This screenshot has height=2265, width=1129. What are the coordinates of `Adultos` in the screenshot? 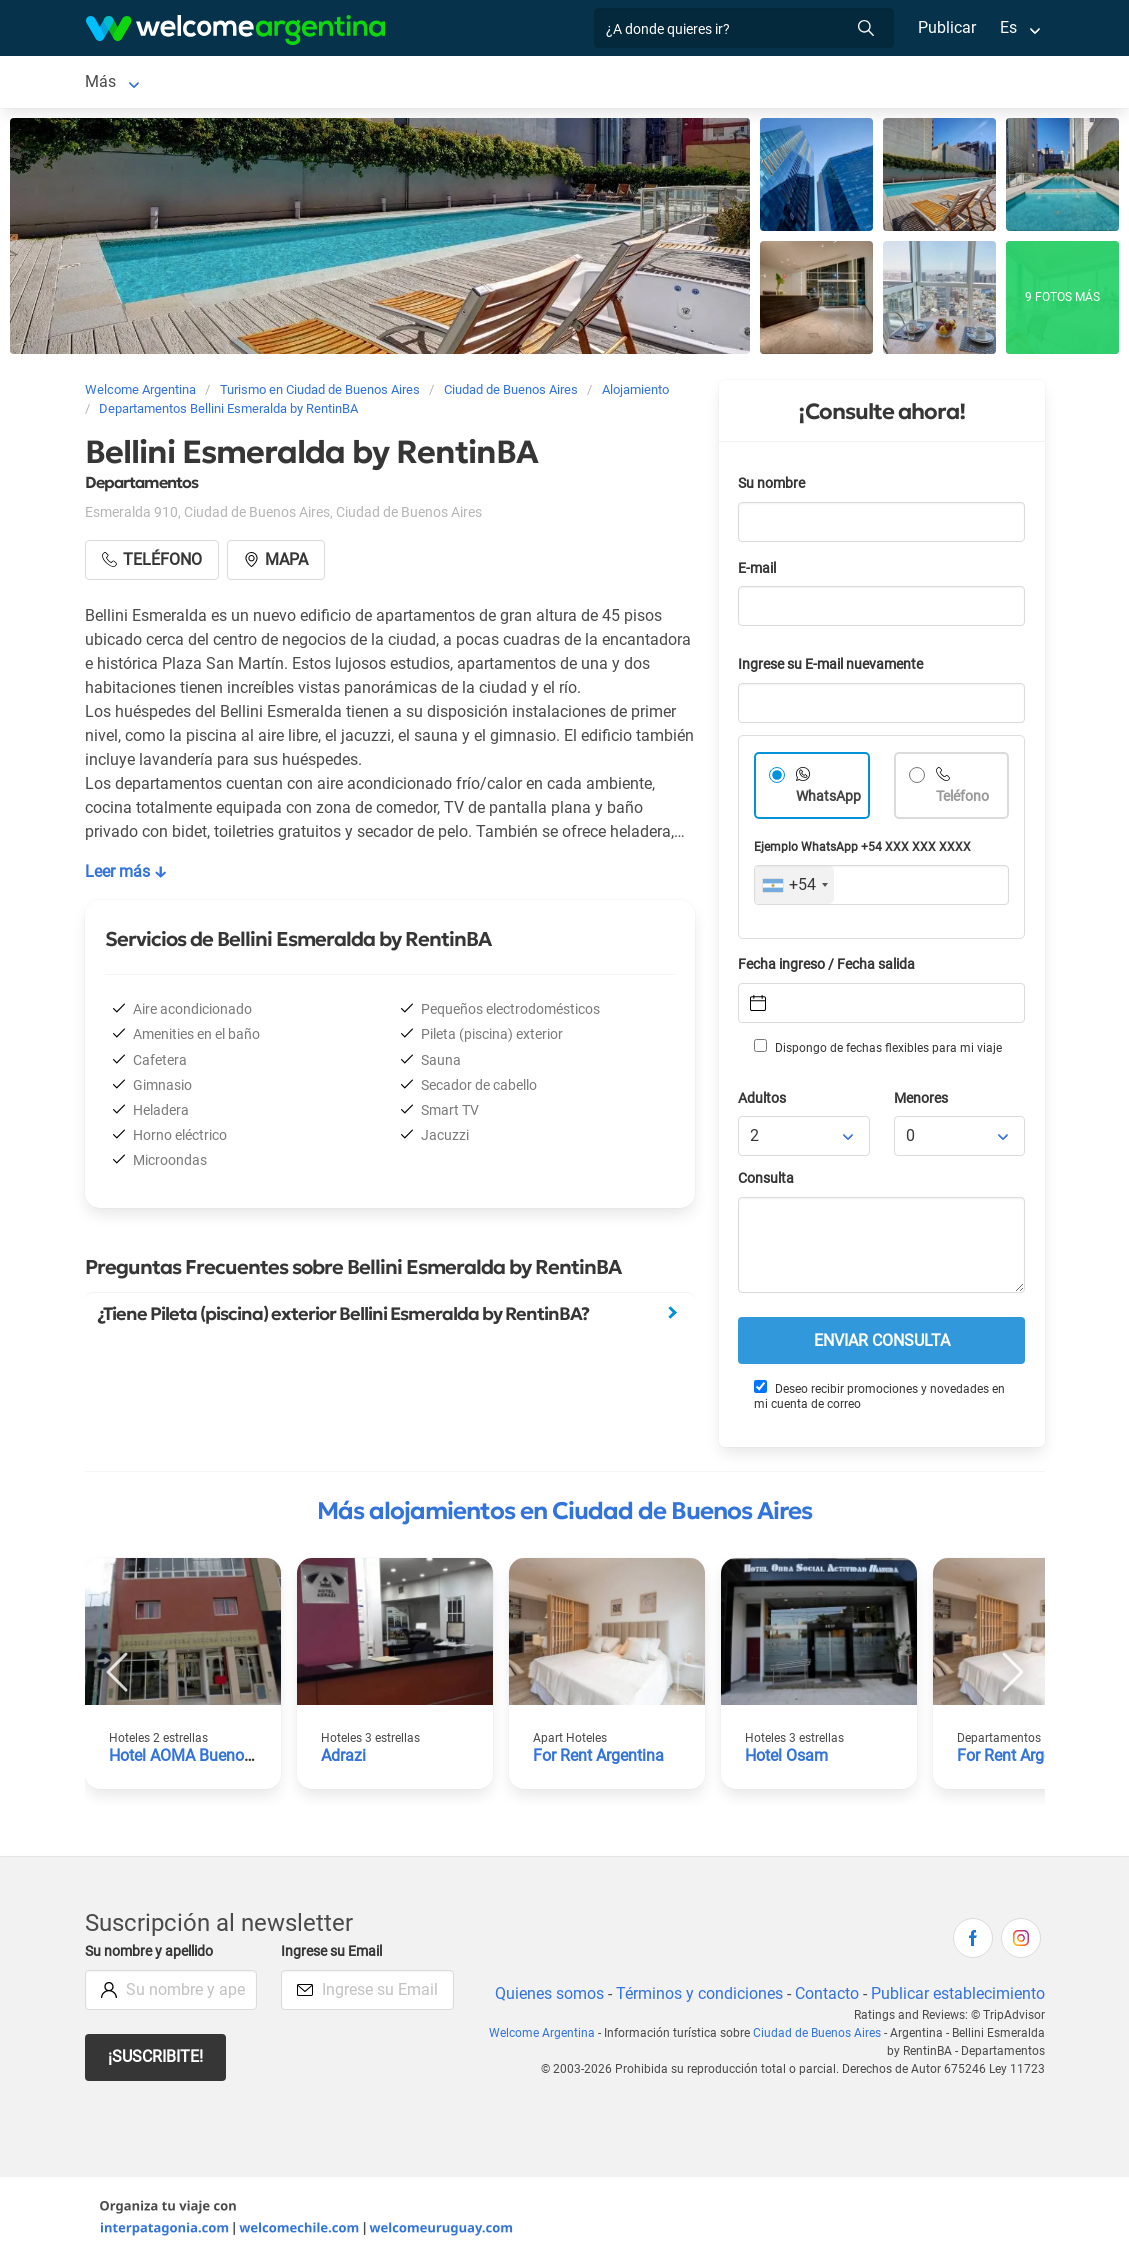 It's located at (763, 1102).